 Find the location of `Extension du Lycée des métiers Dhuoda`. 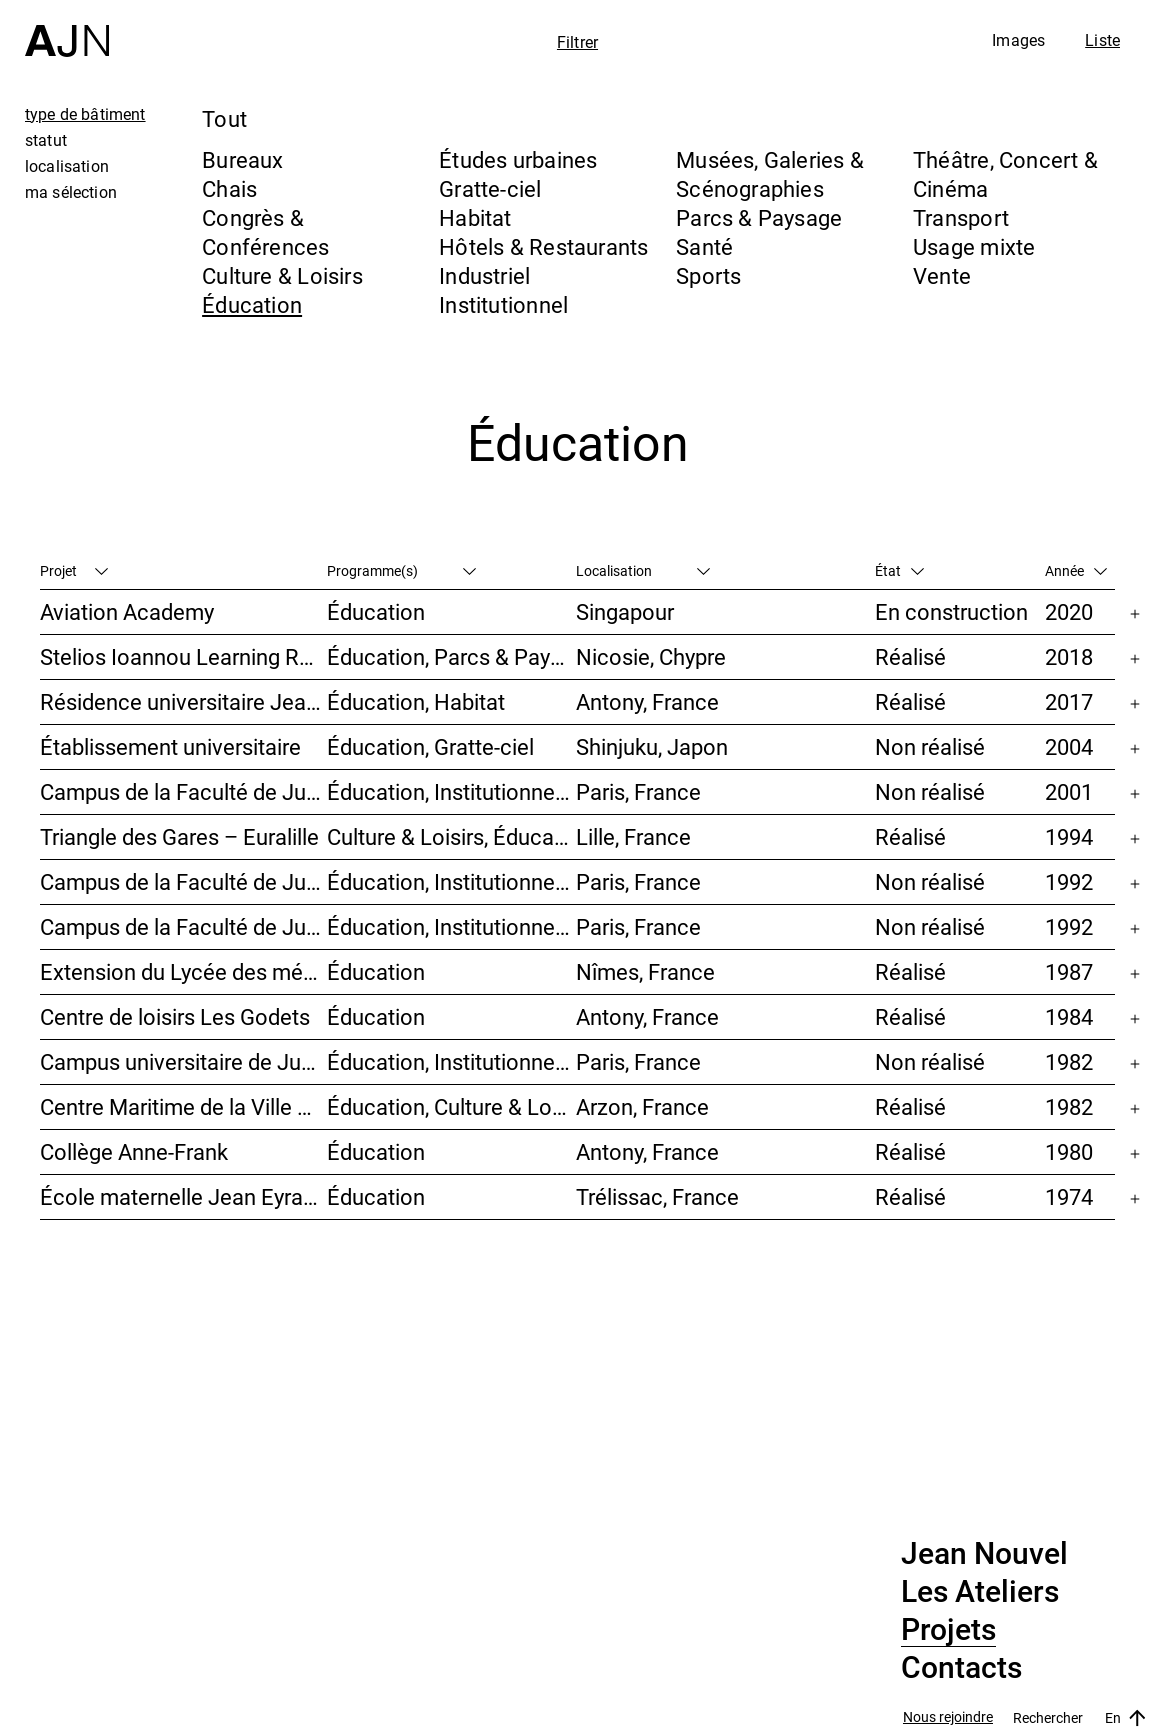

Extension du Lycée des métiers Dhuoda is located at coordinates (183, 971).